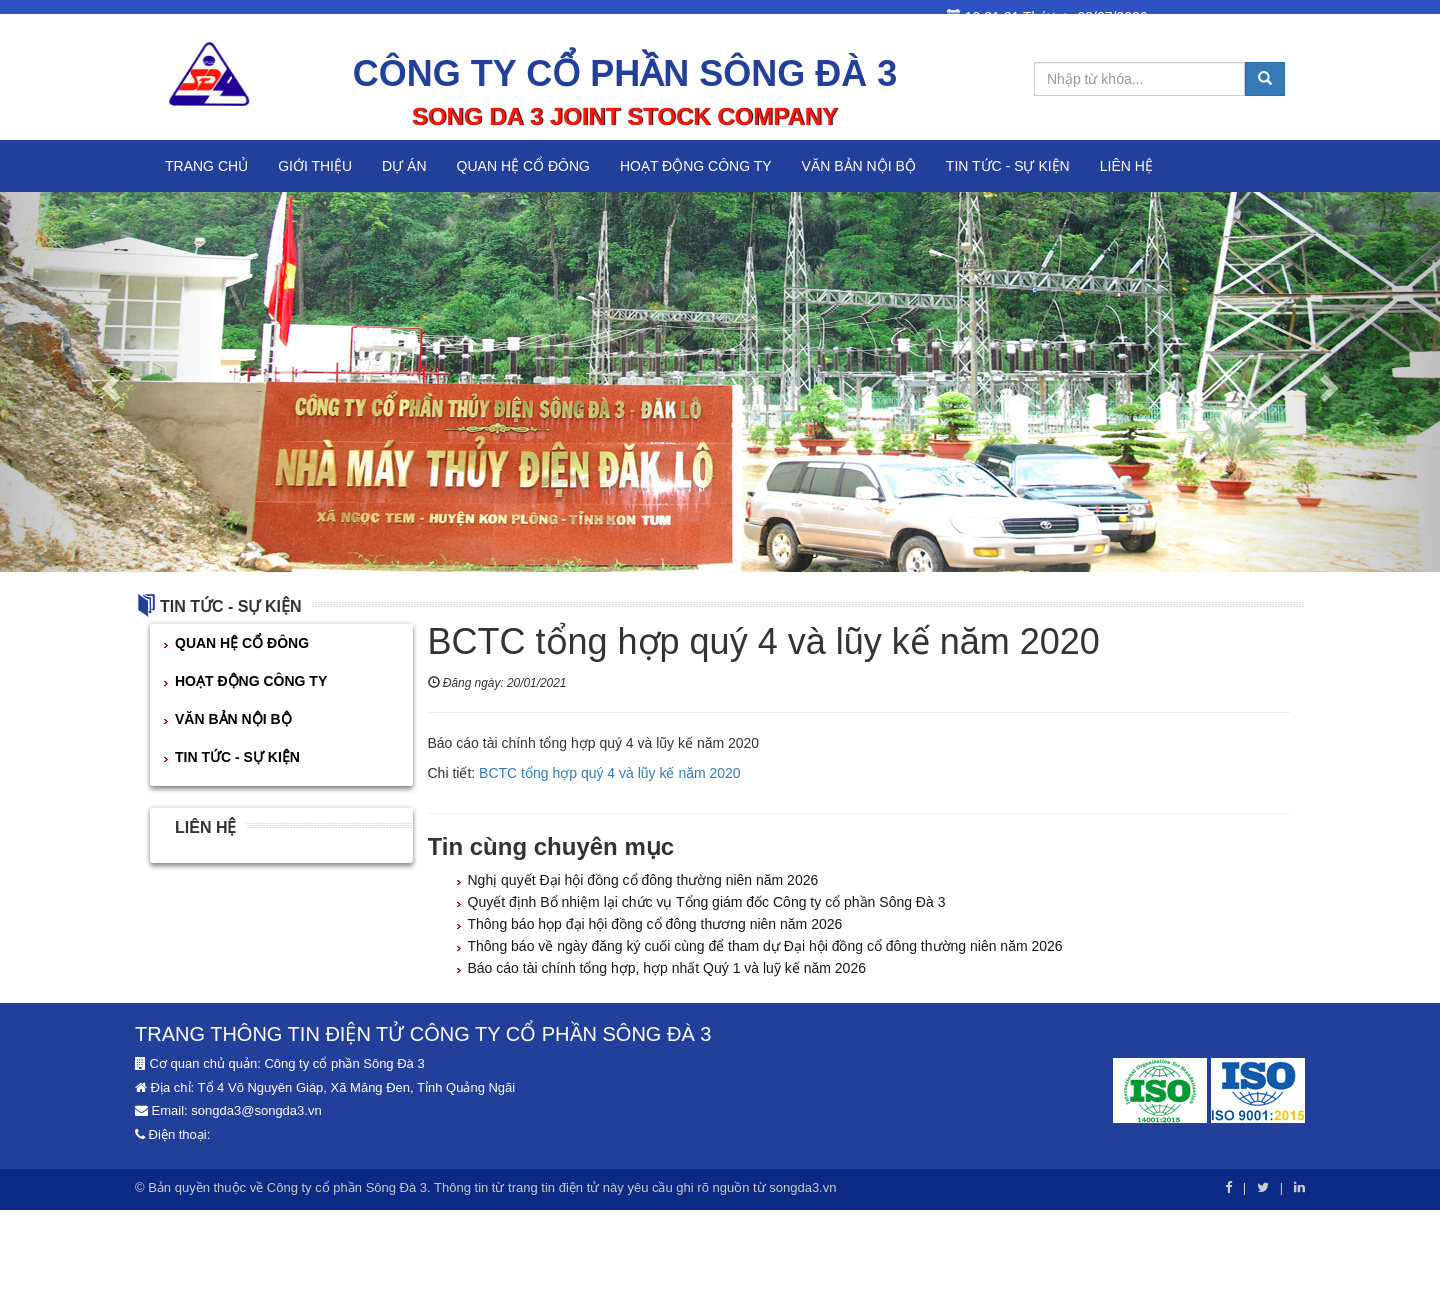 This screenshot has width=1440, height=1311. I want to click on QUAN HỆ CỔ ĐÔNG, so click(523, 166).